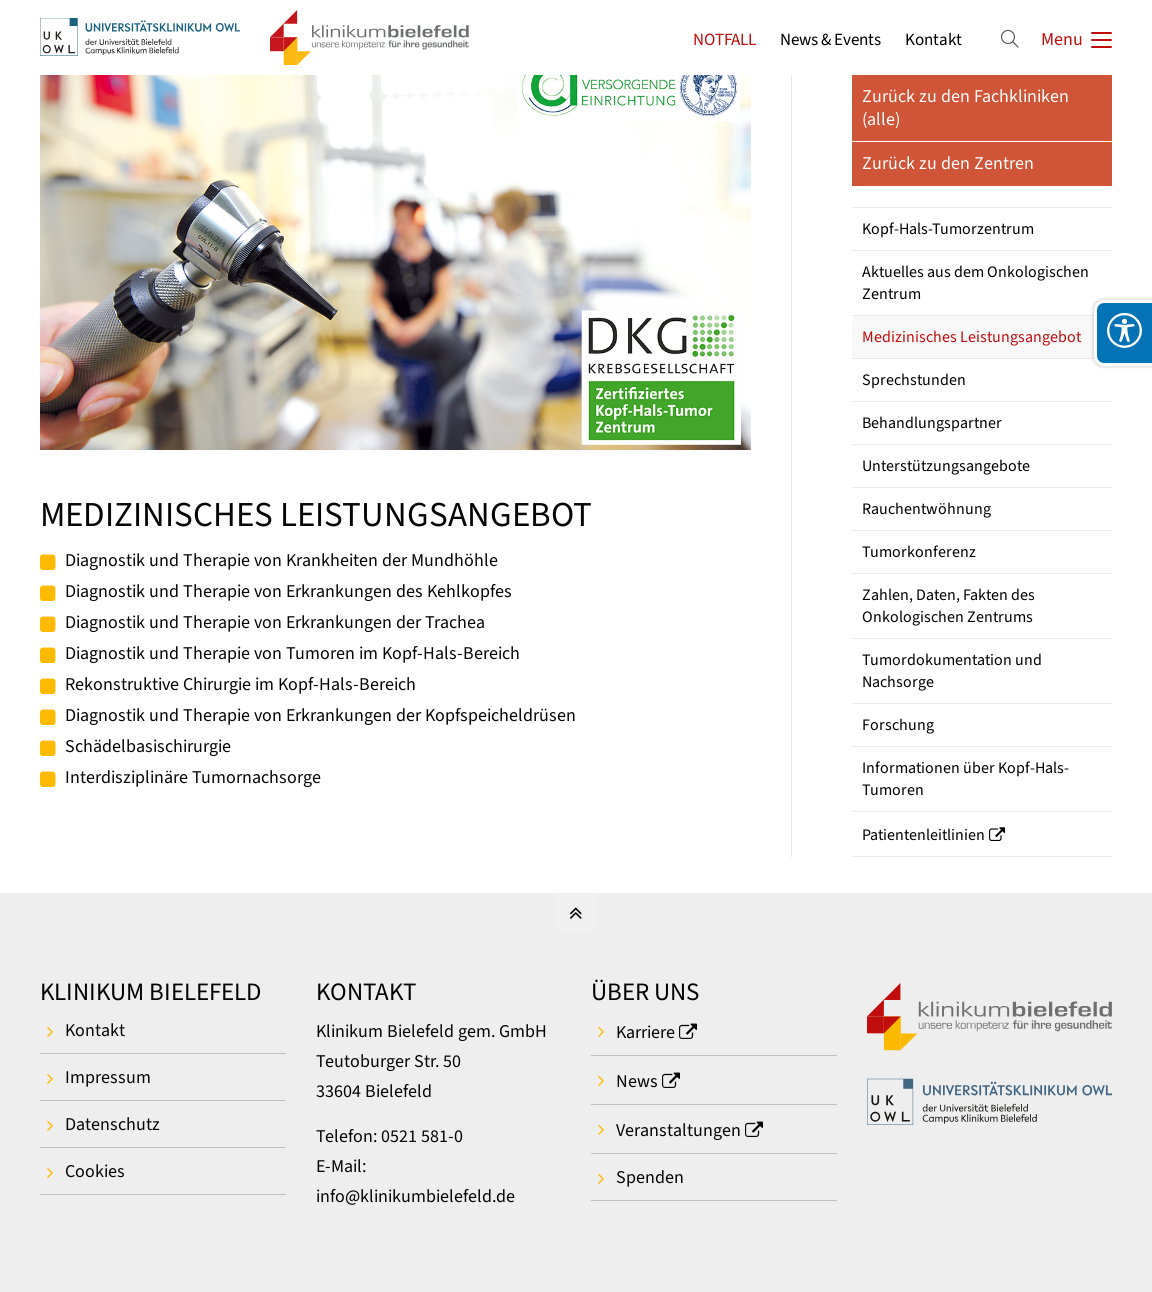  I want to click on NOTFALL, so click(724, 39).